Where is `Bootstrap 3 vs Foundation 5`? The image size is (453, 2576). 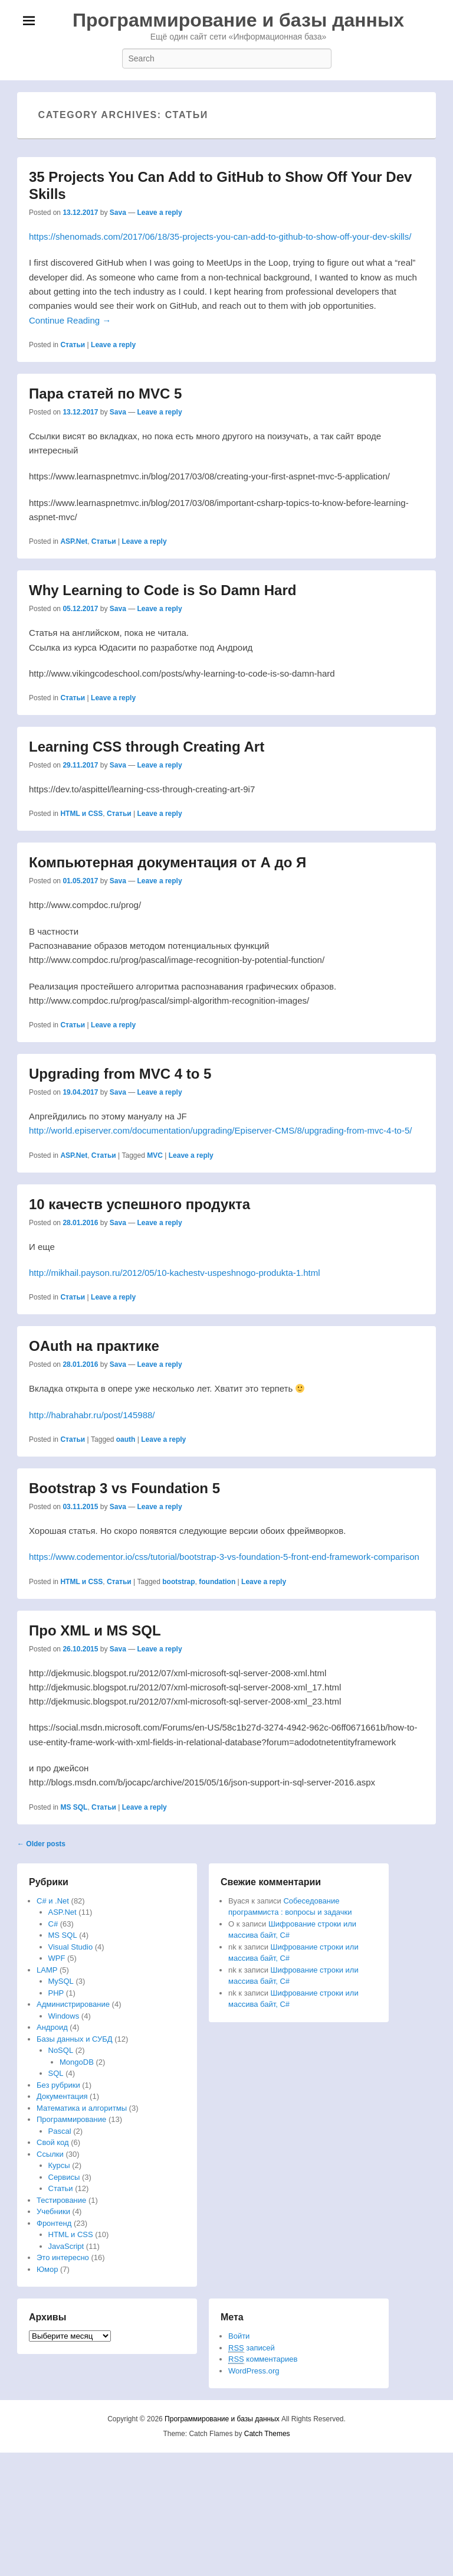
Bootstrap 3 vs Foundation 5 is located at coordinates (124, 1488).